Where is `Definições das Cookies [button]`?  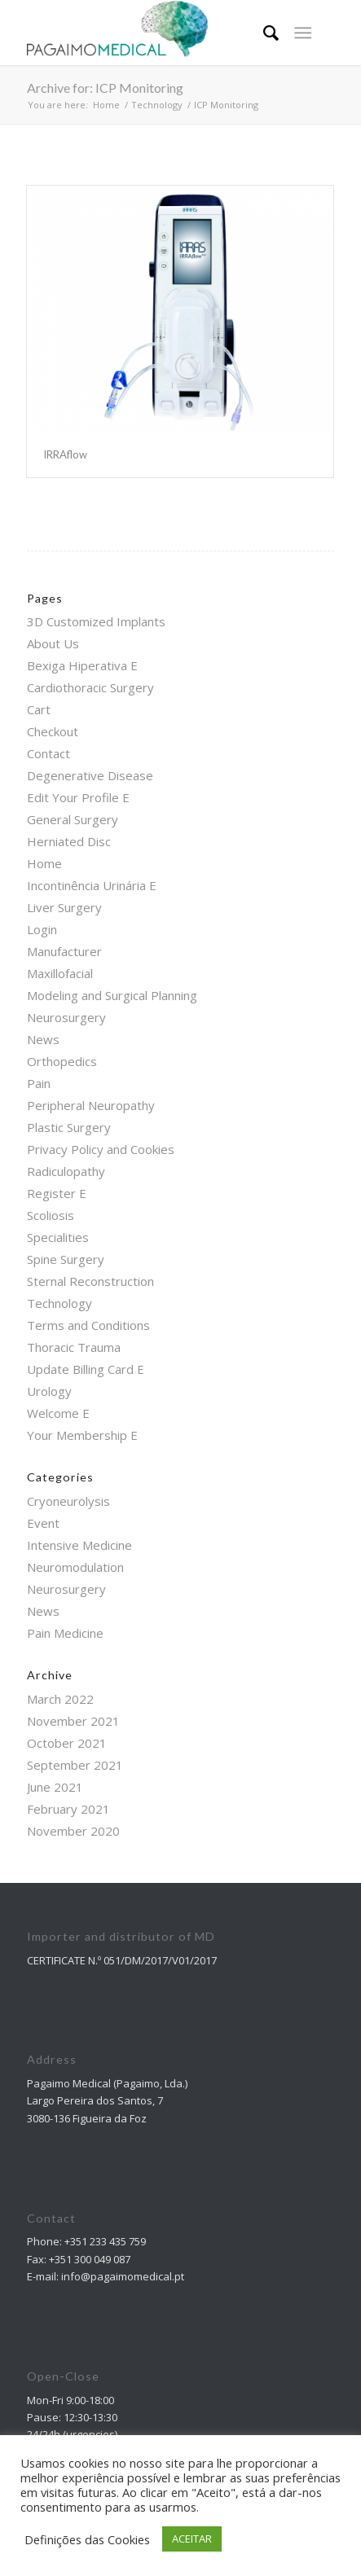
Definições das Cookies [button] is located at coordinates (87, 2539).